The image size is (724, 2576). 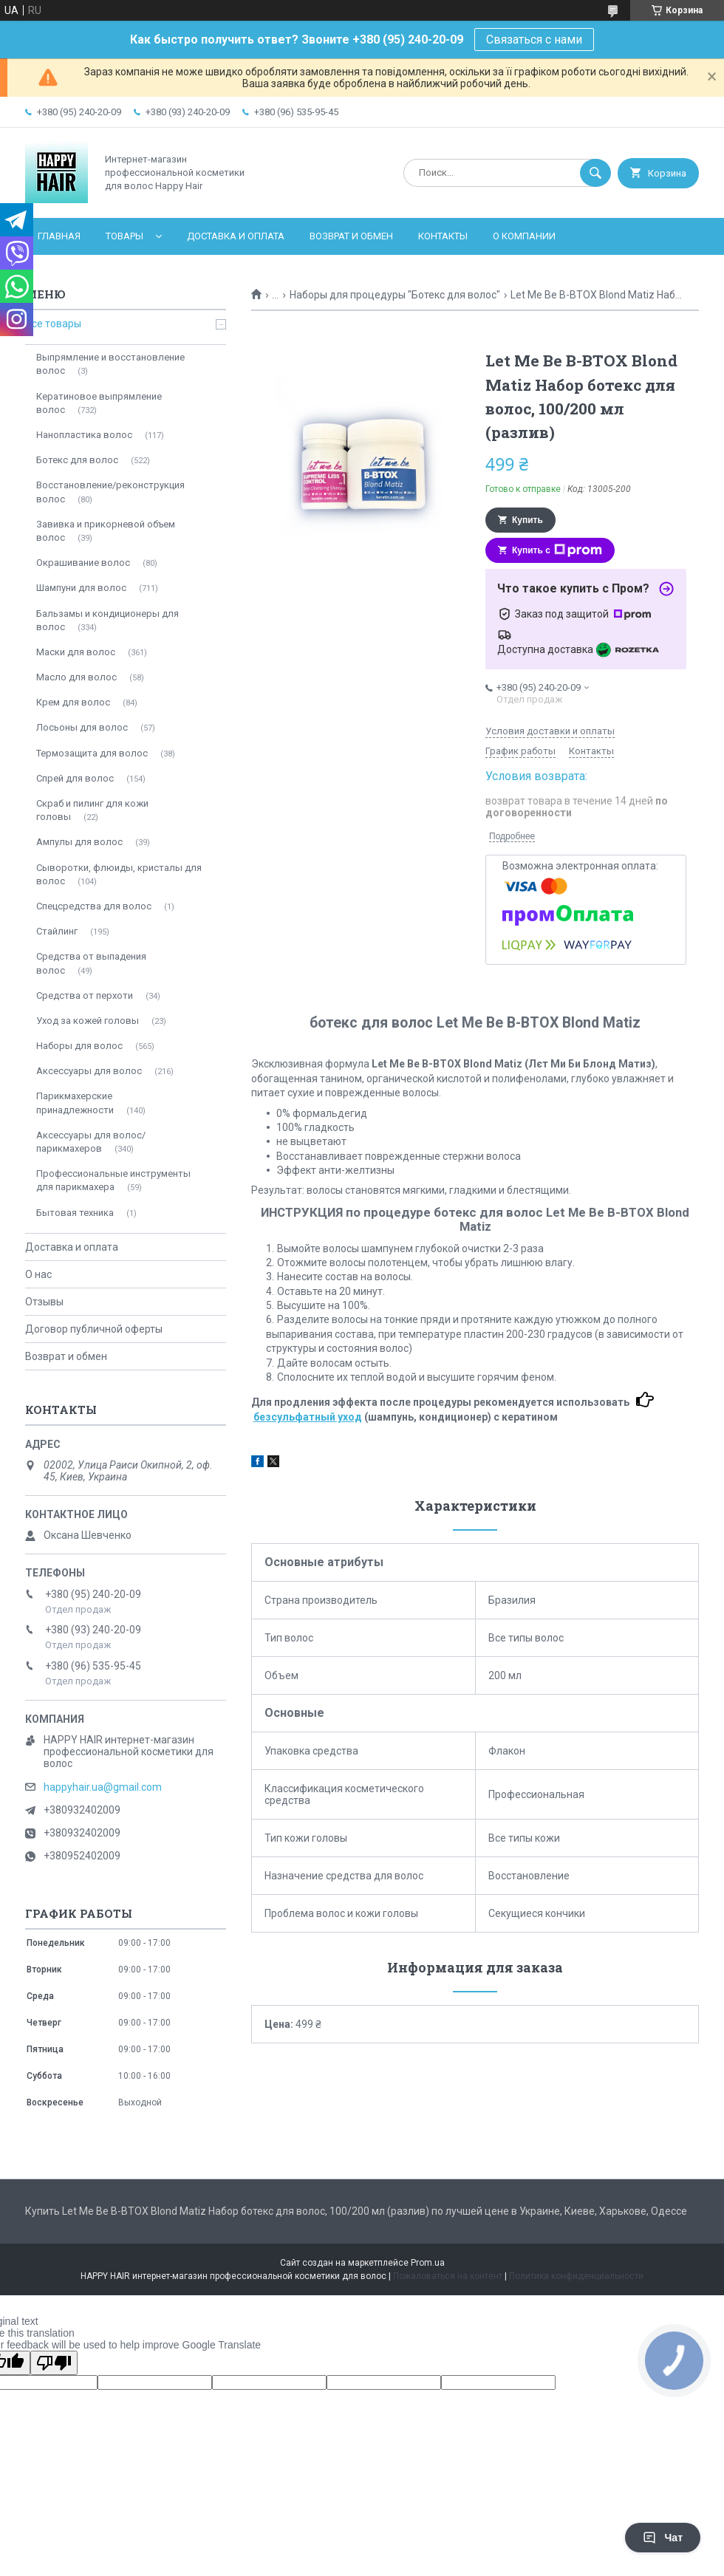 I want to click on Бытовая техника, so click(x=75, y=1212).